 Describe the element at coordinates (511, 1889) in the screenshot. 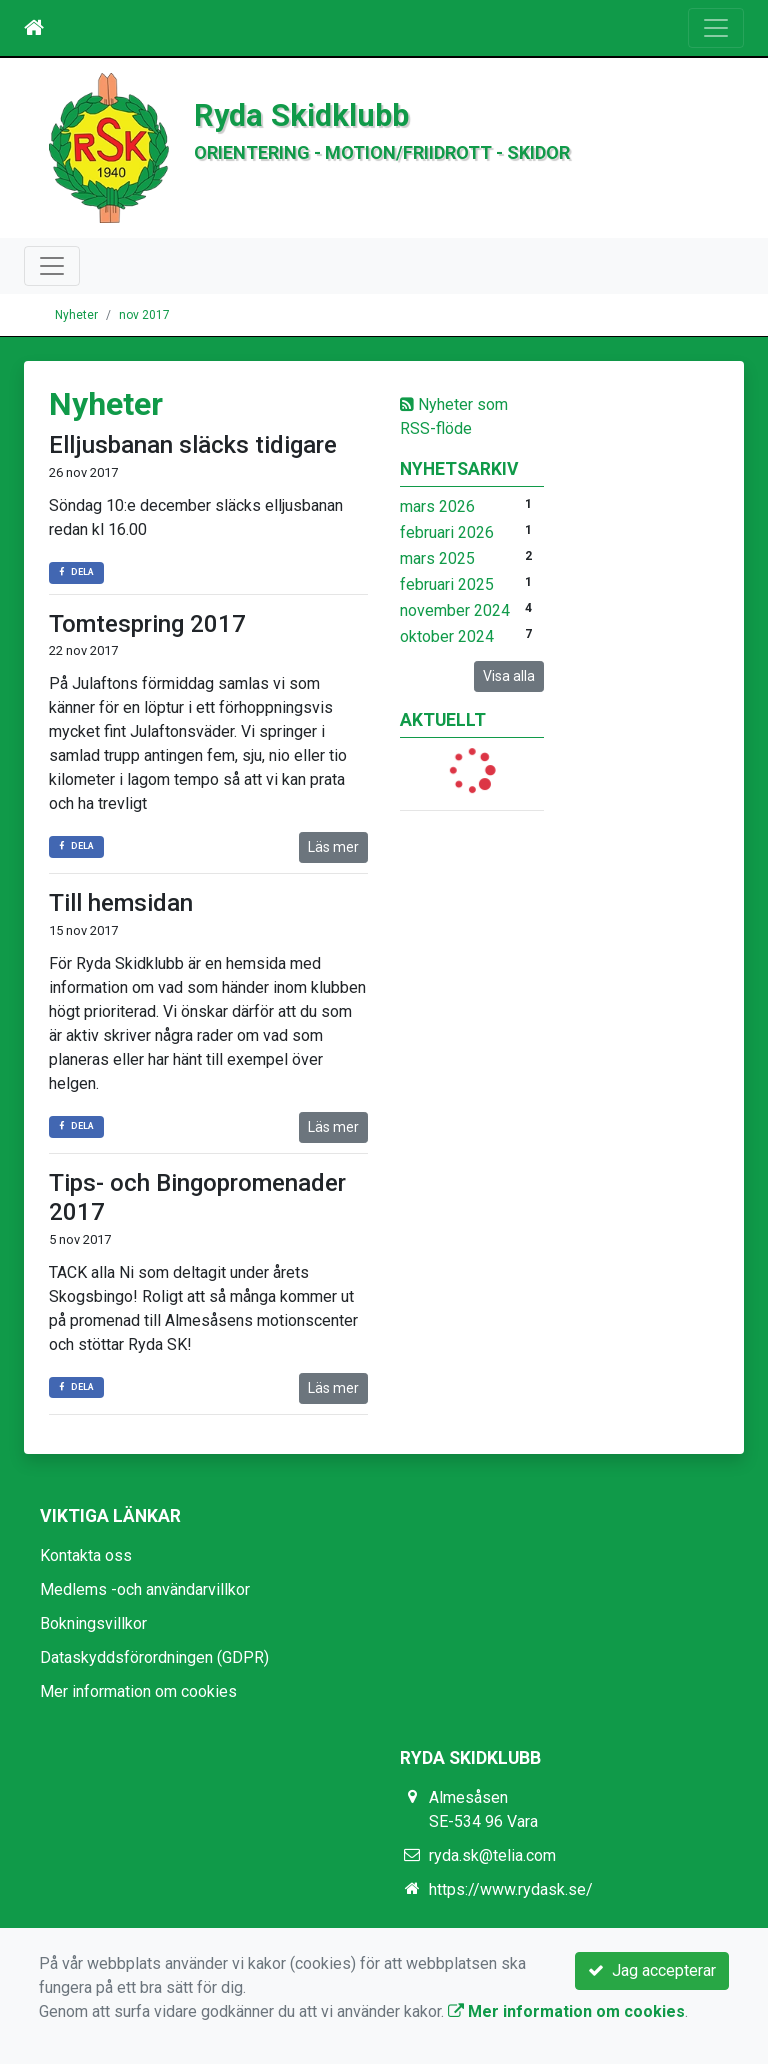

I see `https://www.rydask.se/` at that location.